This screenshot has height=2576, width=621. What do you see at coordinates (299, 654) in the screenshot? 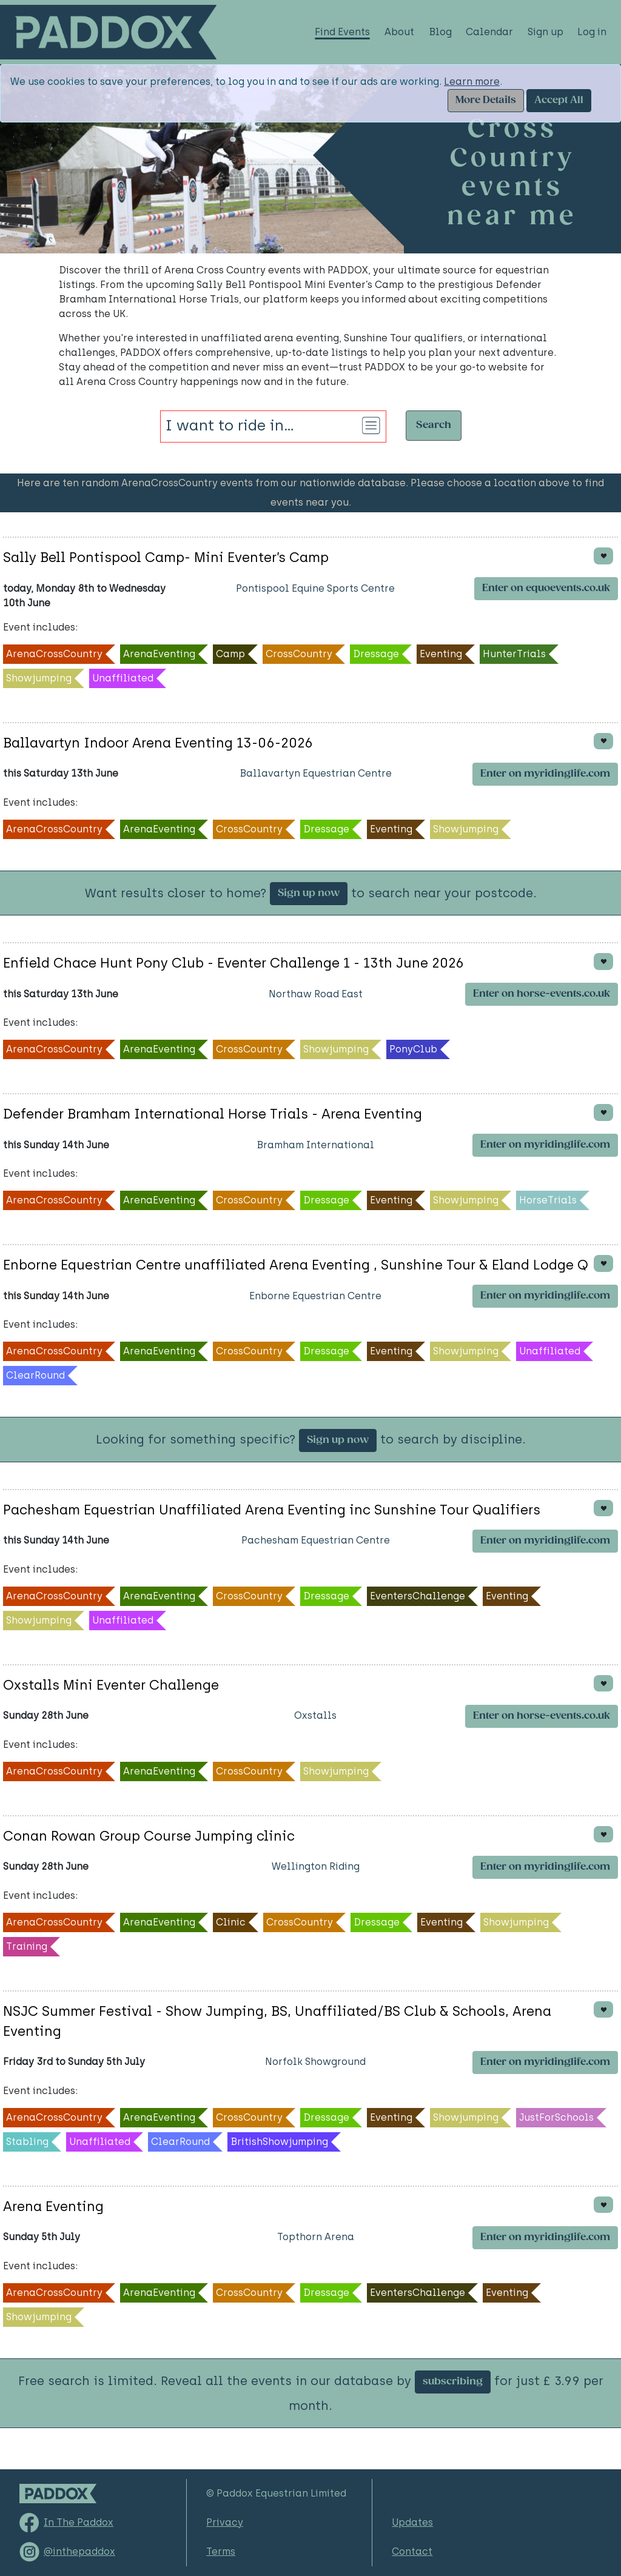
I see `CrossCountry` at bounding box center [299, 654].